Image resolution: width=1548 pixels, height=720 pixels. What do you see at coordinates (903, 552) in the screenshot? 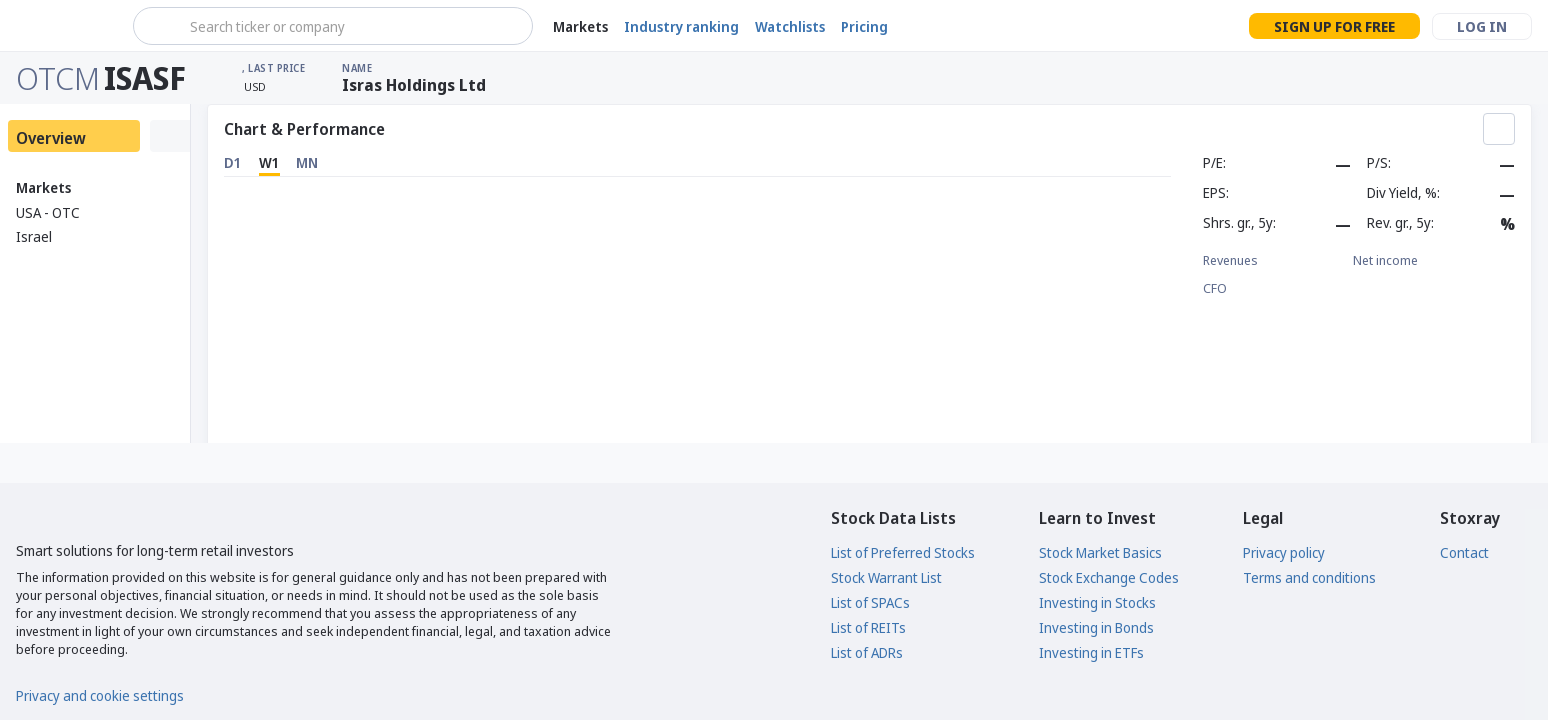
I see `List of Preferred Stocks` at bounding box center [903, 552].